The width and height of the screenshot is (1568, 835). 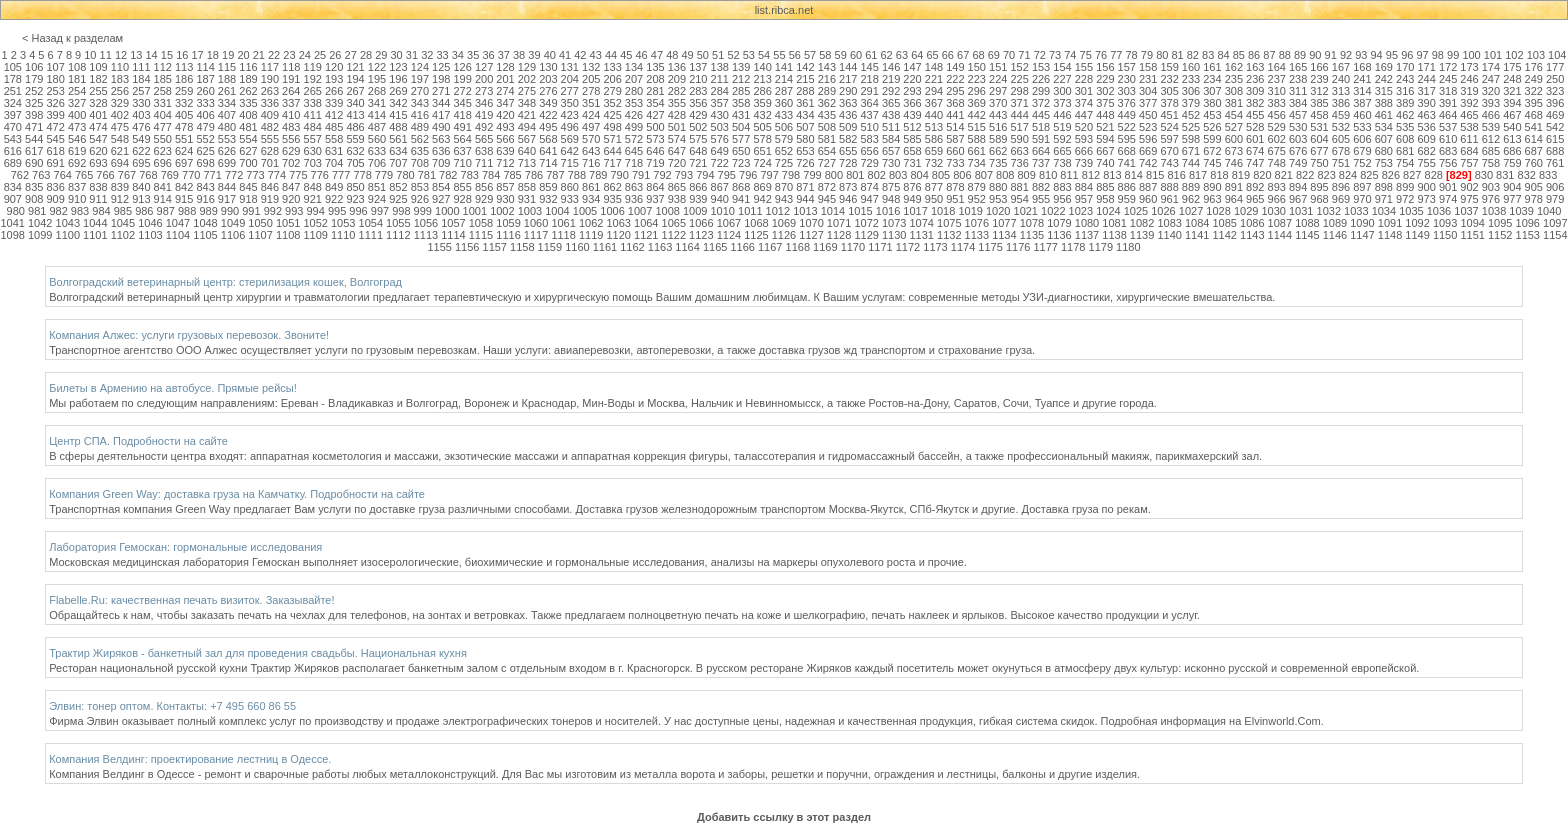 I want to click on 103, so click(x=1536, y=55).